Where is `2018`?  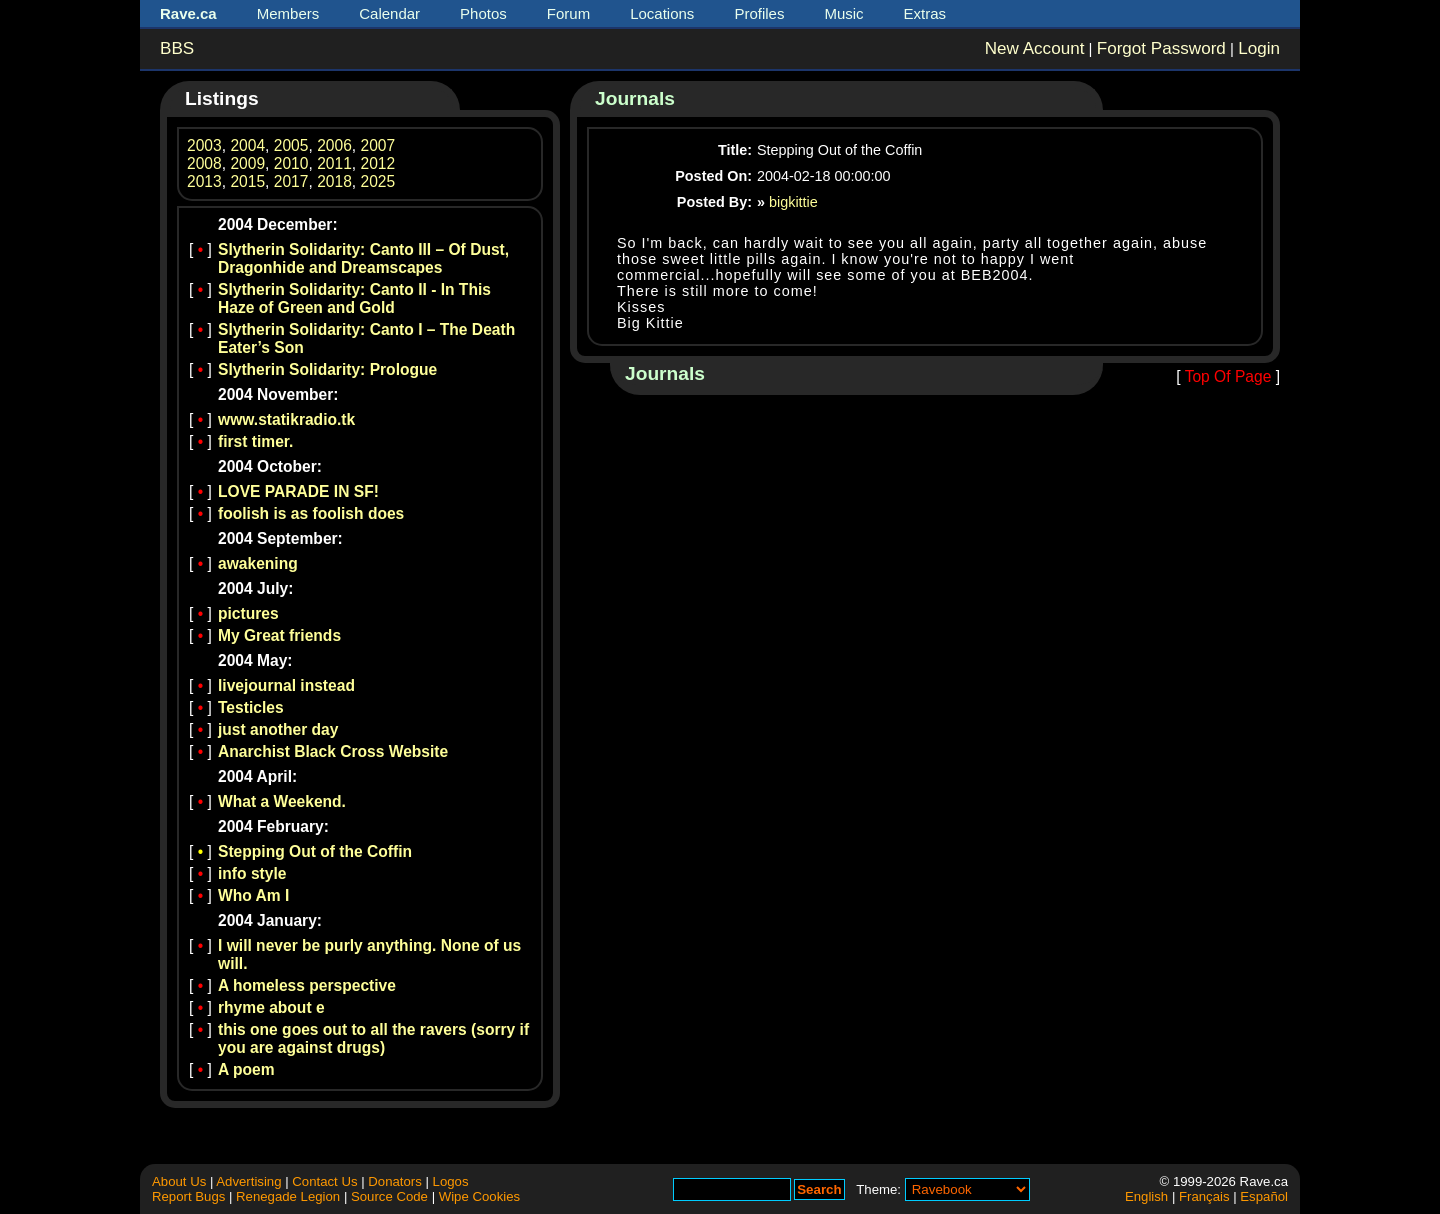
2018 is located at coordinates (334, 181).